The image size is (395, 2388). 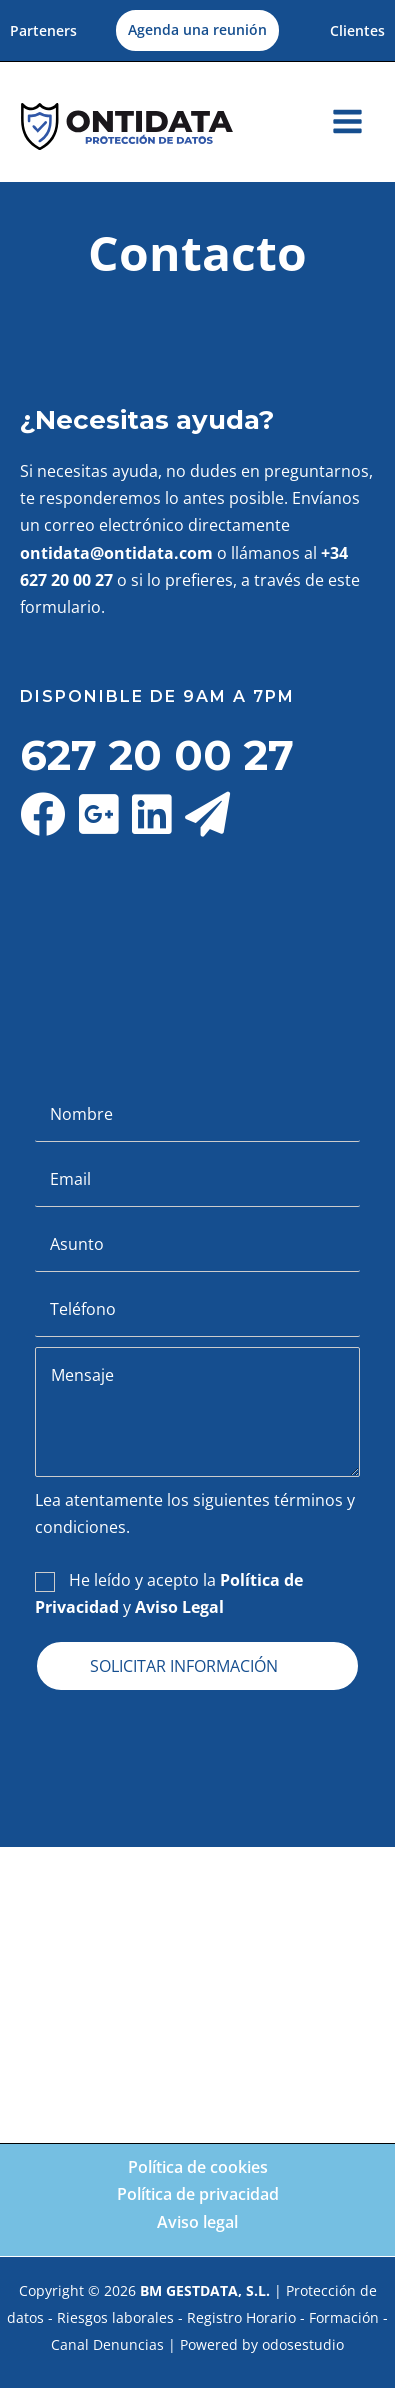 What do you see at coordinates (357, 30) in the screenshot?
I see `Clientes` at bounding box center [357, 30].